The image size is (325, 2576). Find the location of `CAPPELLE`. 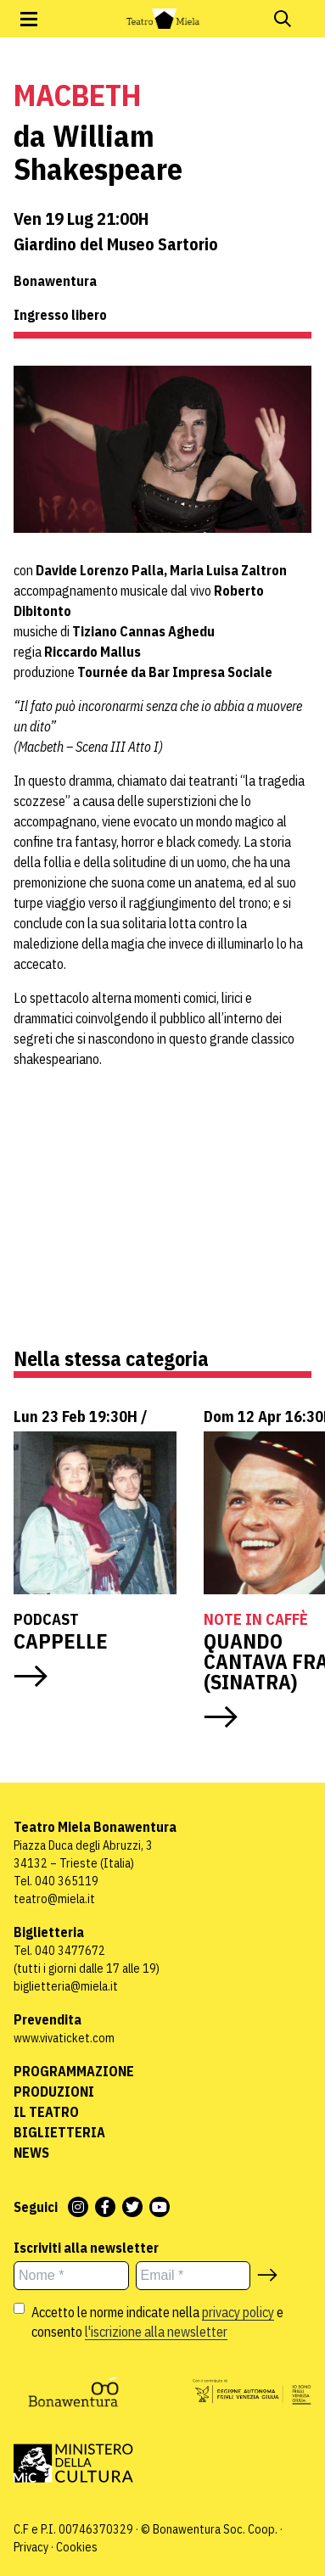

CAPPELLE is located at coordinates (63, 1641).